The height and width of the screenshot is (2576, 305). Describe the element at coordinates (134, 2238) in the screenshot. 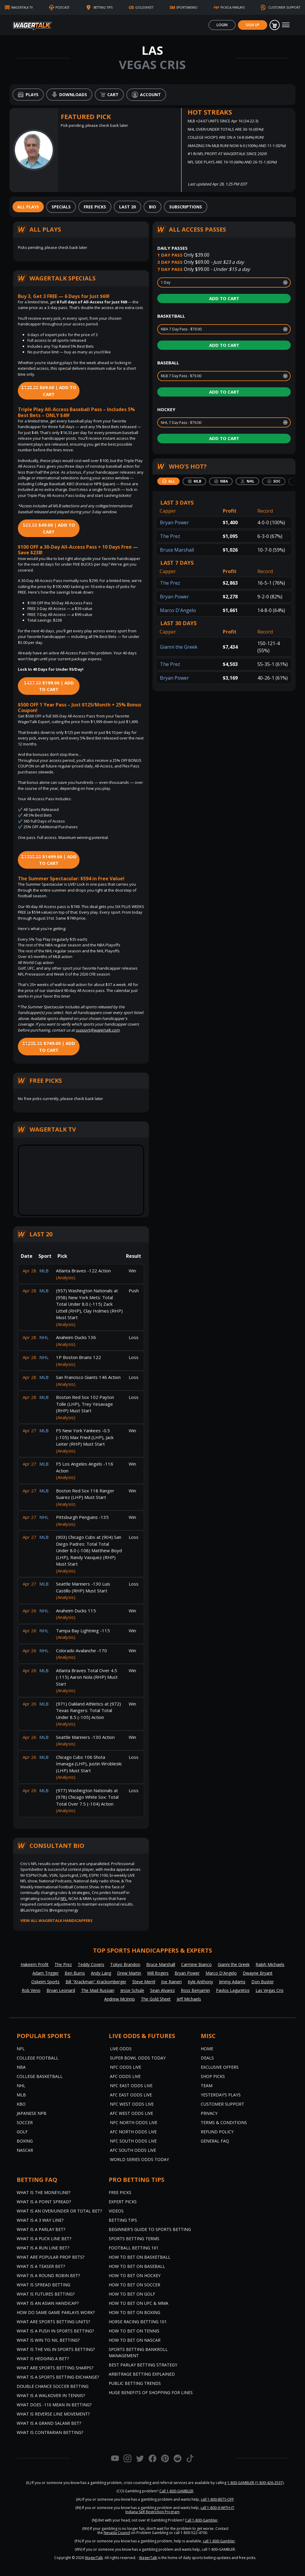

I see `Sports Betting Terms` at that location.